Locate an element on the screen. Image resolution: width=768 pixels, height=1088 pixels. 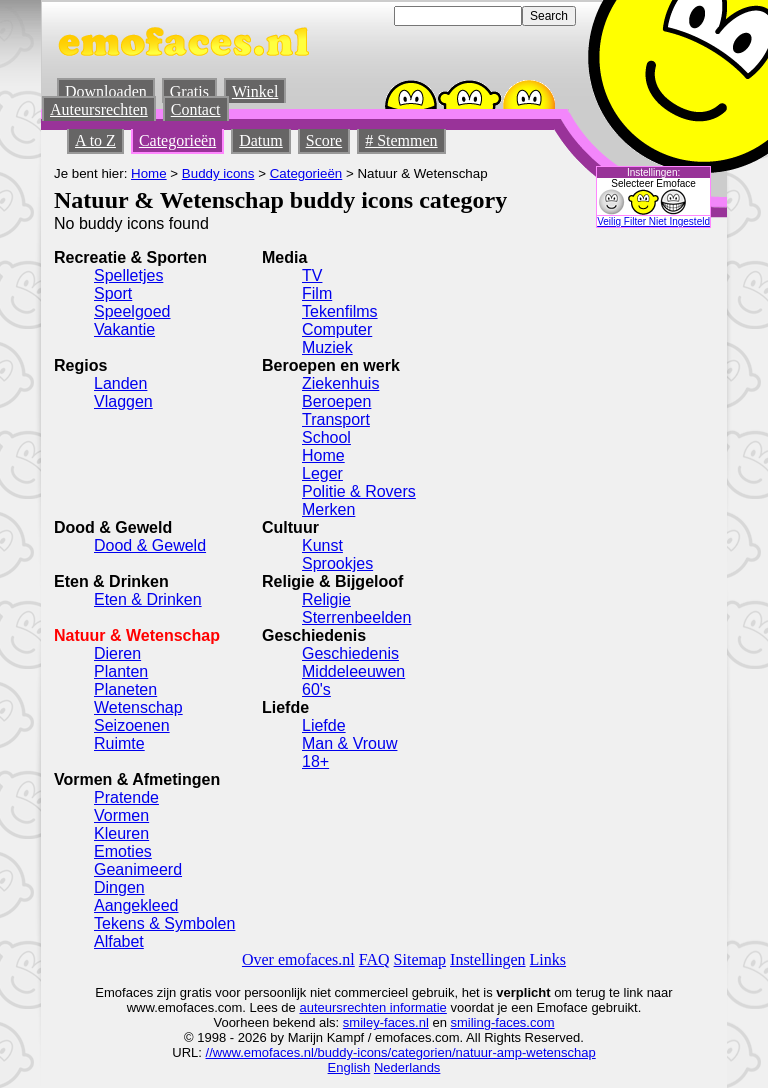
-faces.nl is located at coordinates (404, 1022).